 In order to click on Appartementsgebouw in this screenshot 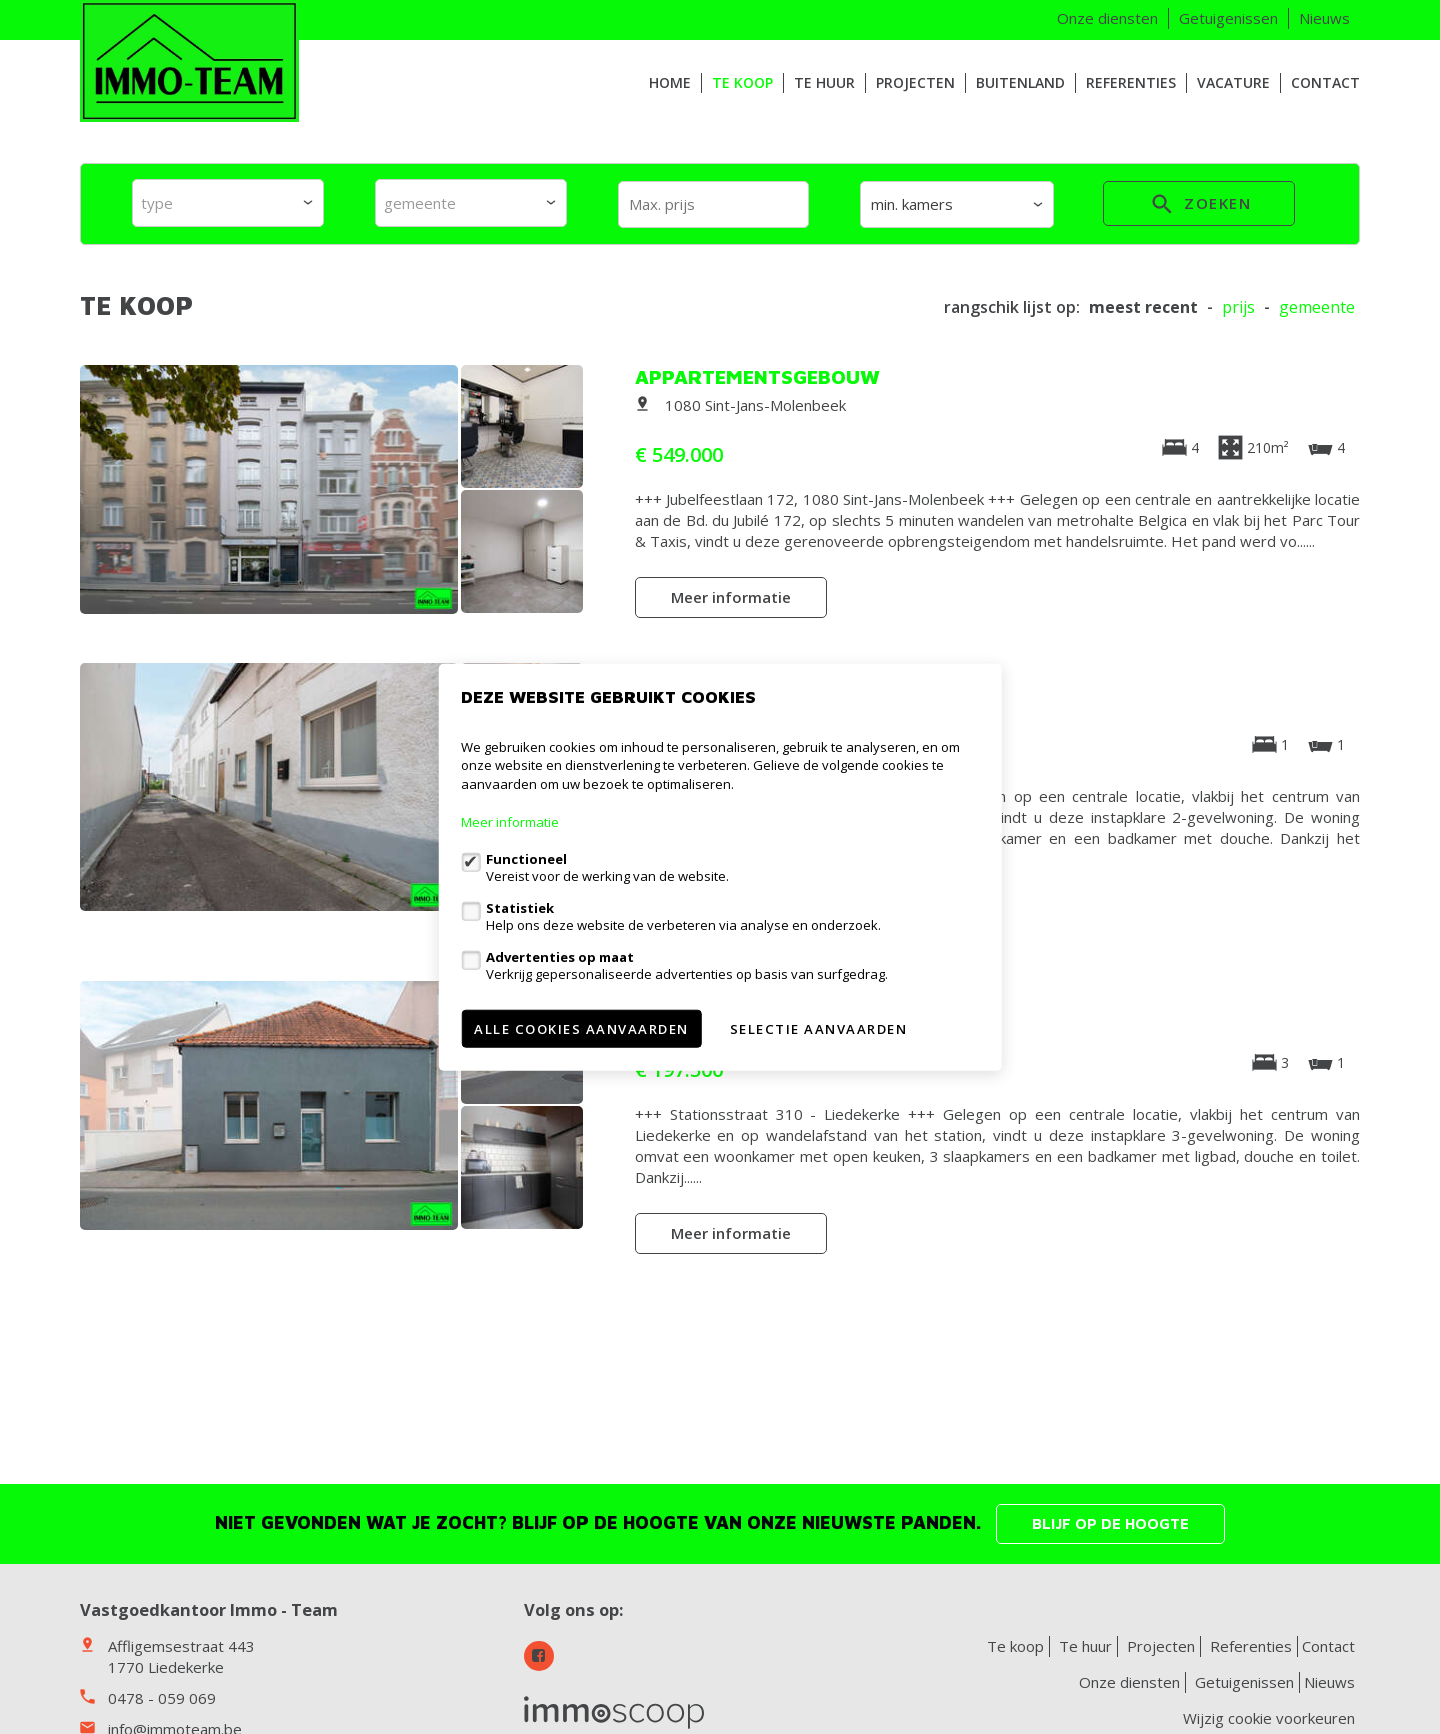, I will do `click(757, 376)`.